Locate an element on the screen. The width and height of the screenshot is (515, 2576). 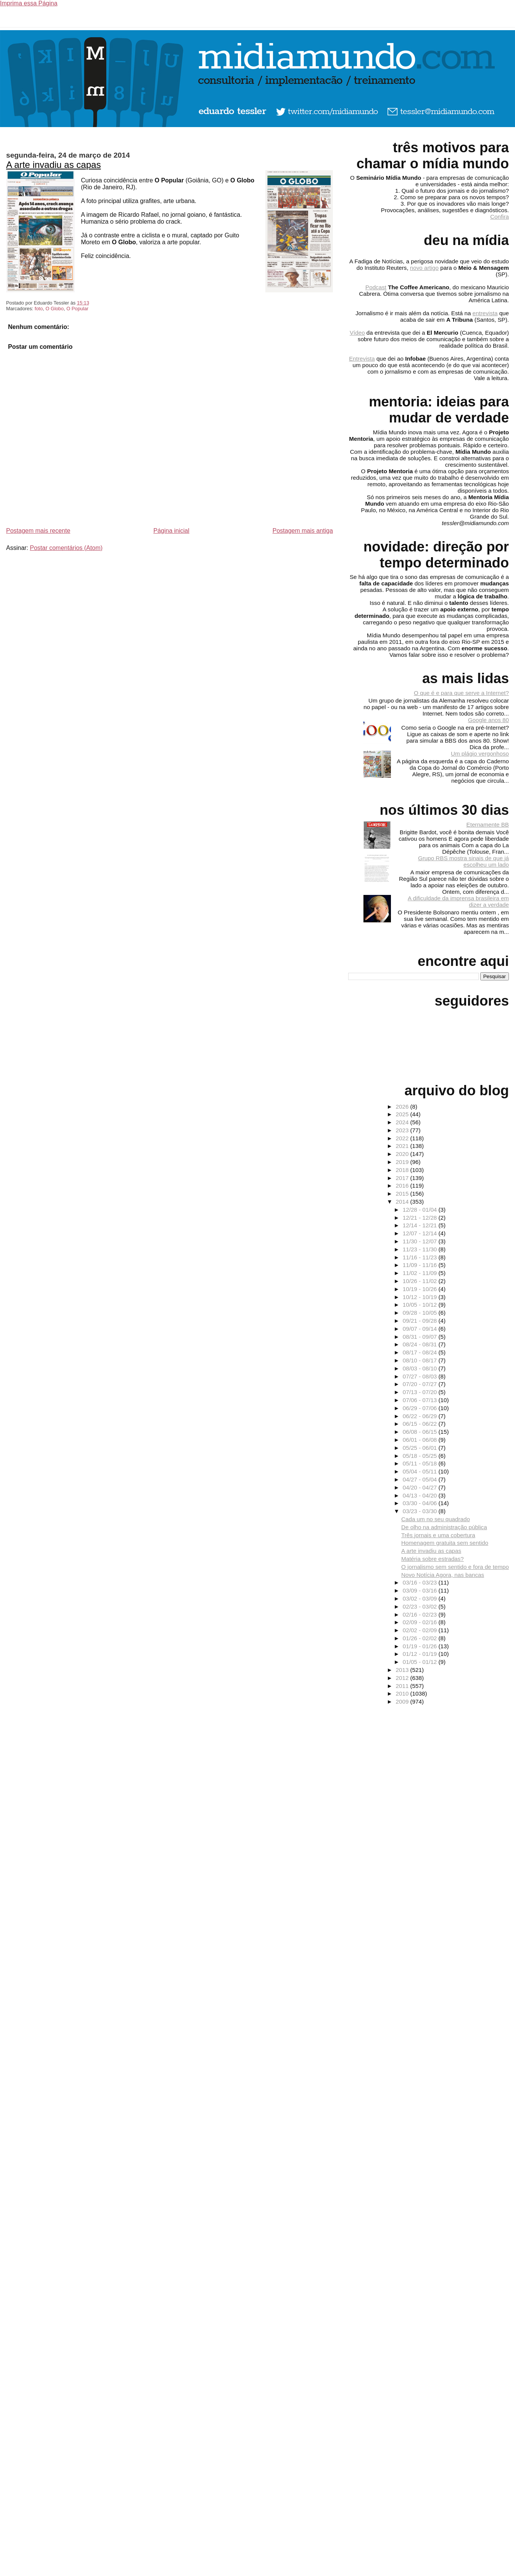
2014 is located at coordinates (403, 1201).